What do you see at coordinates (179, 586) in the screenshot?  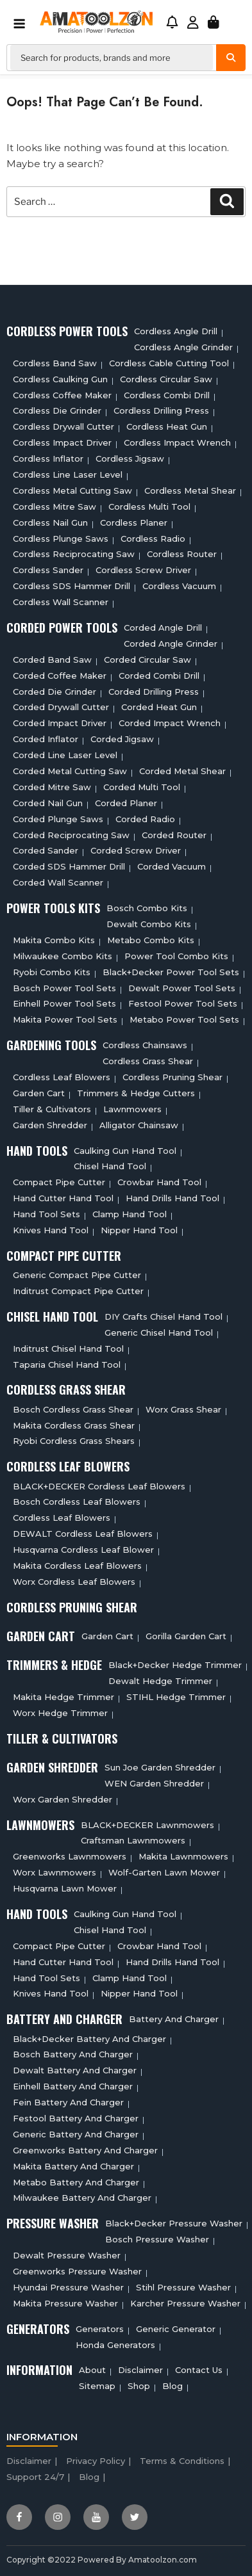 I see `Cordless Vacuum` at bounding box center [179, 586].